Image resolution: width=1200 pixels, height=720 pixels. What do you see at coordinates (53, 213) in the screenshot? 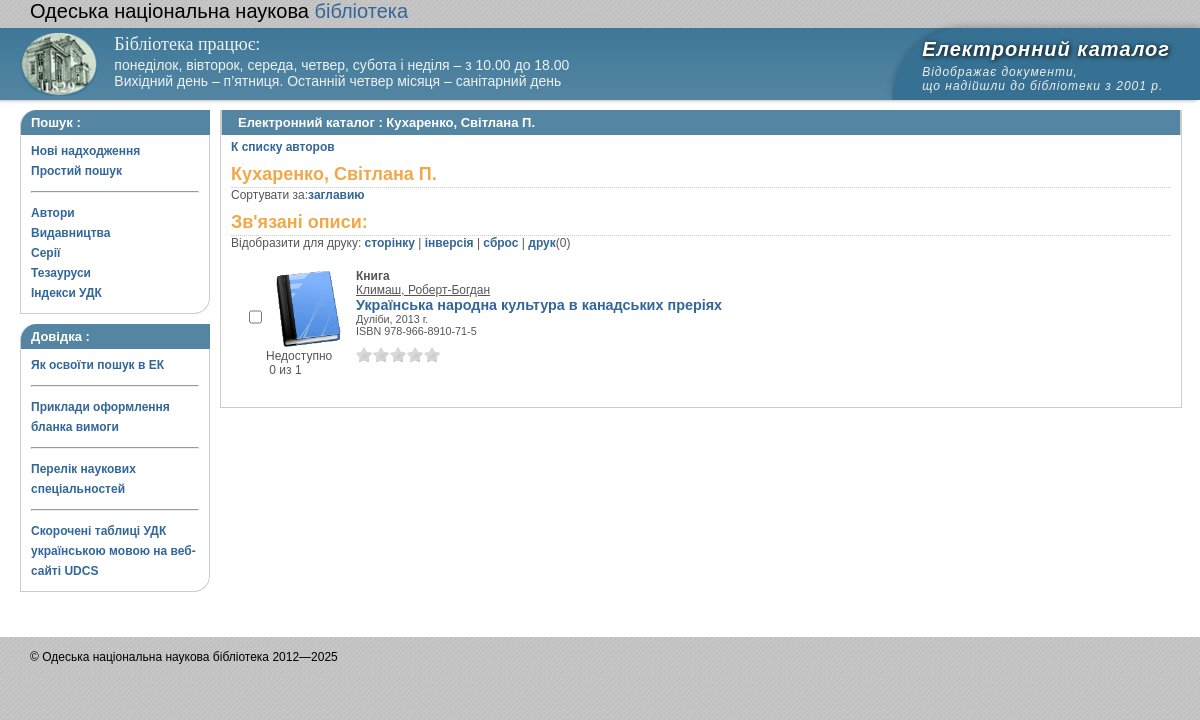
I see `Автори` at bounding box center [53, 213].